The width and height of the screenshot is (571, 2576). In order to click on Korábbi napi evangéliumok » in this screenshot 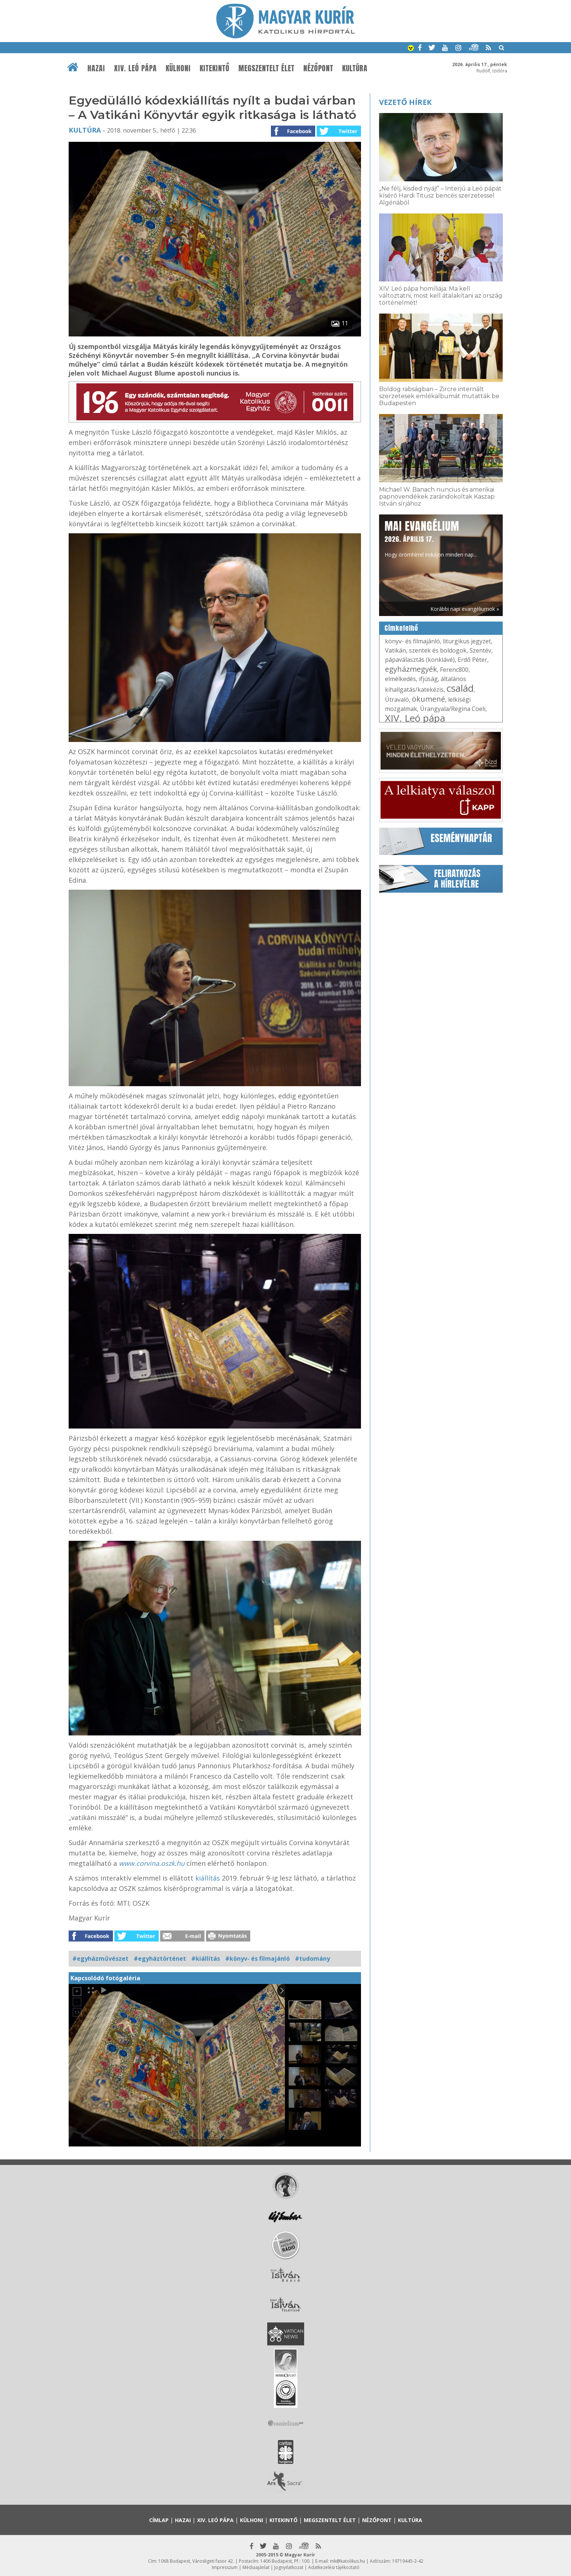, I will do `click(464, 608)`.